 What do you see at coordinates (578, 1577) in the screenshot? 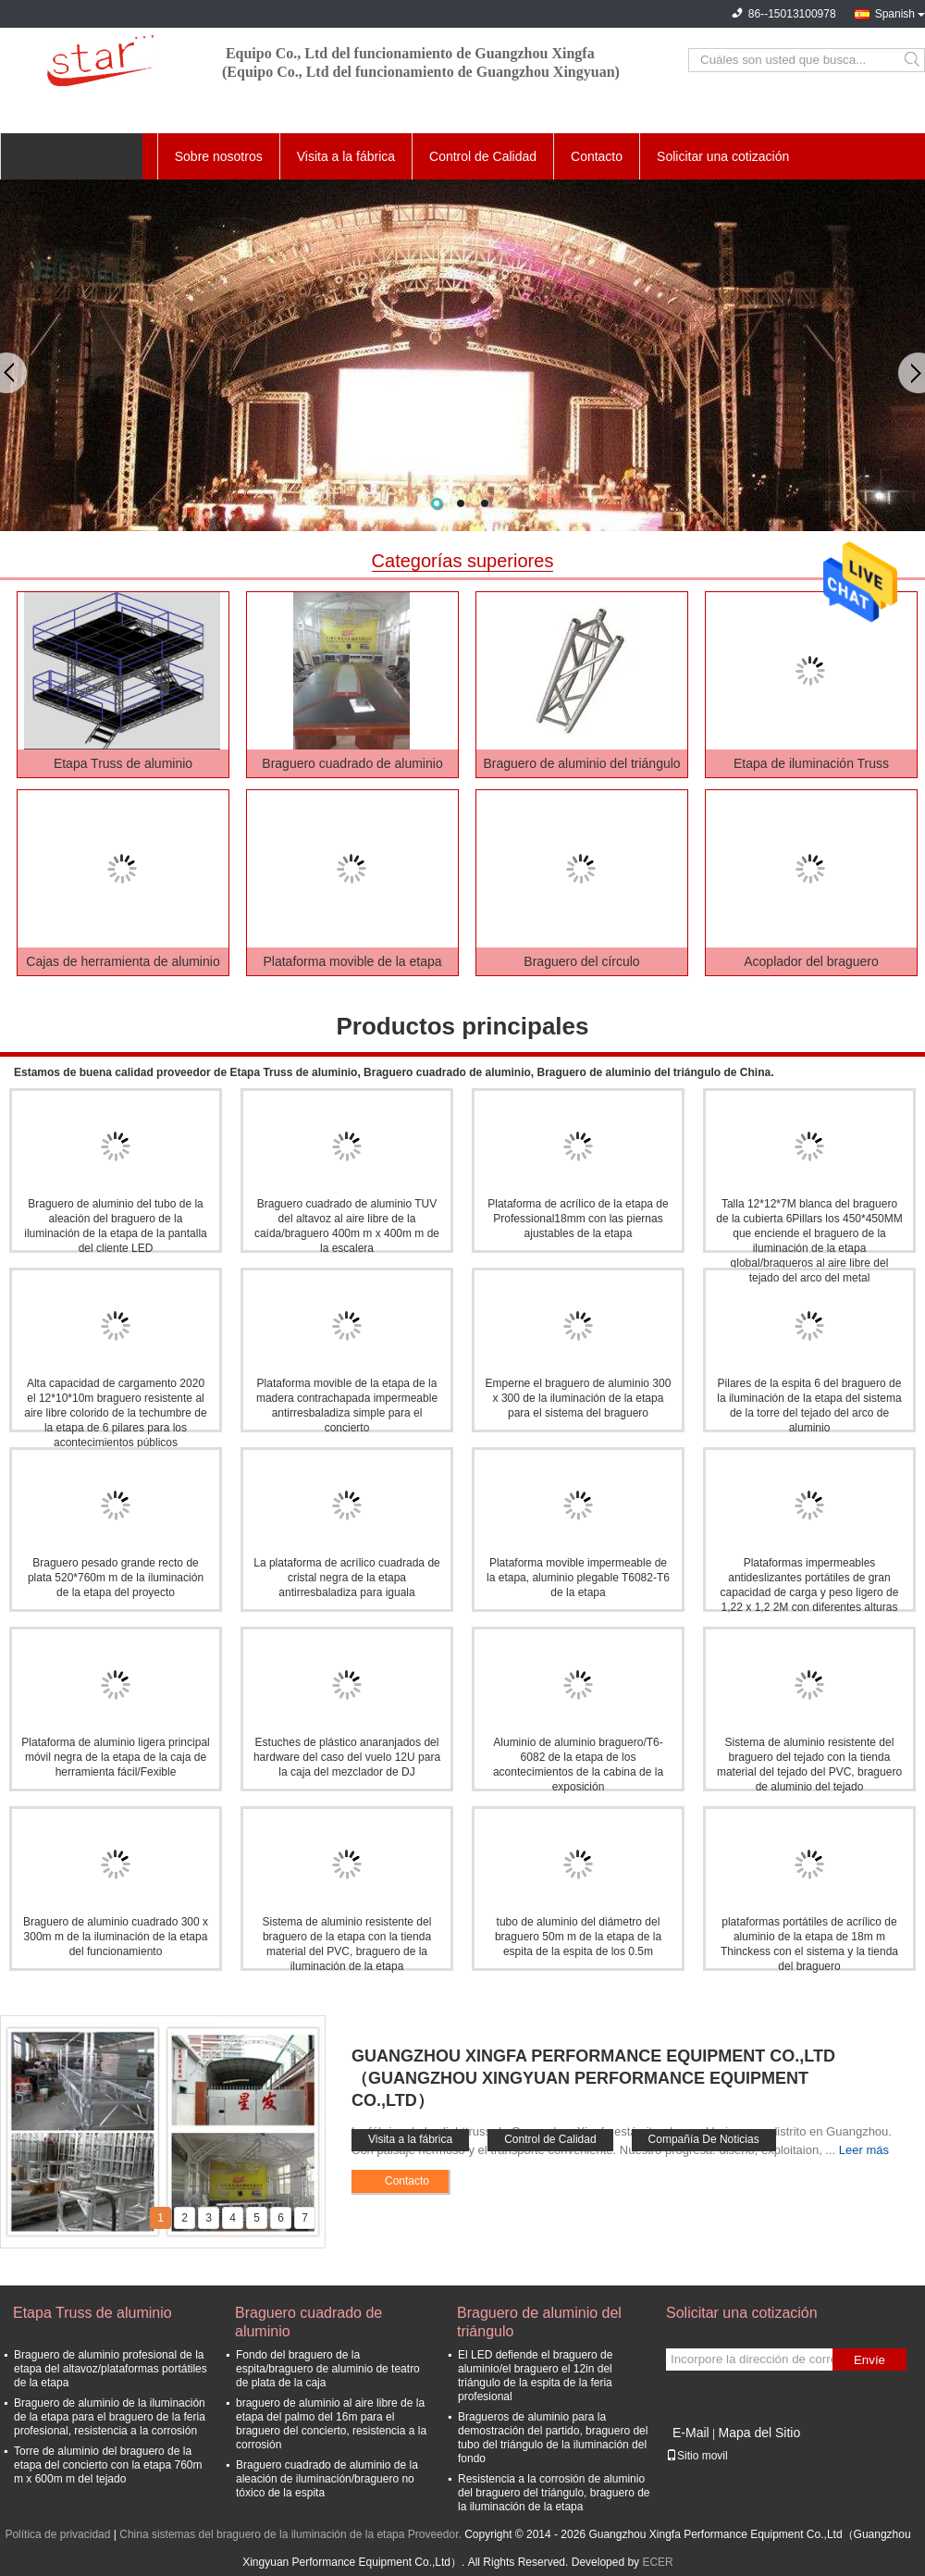
I see `Plataforma movible impermeable de la etapa, aluminio plegable T6082-T6 de la etapa` at bounding box center [578, 1577].